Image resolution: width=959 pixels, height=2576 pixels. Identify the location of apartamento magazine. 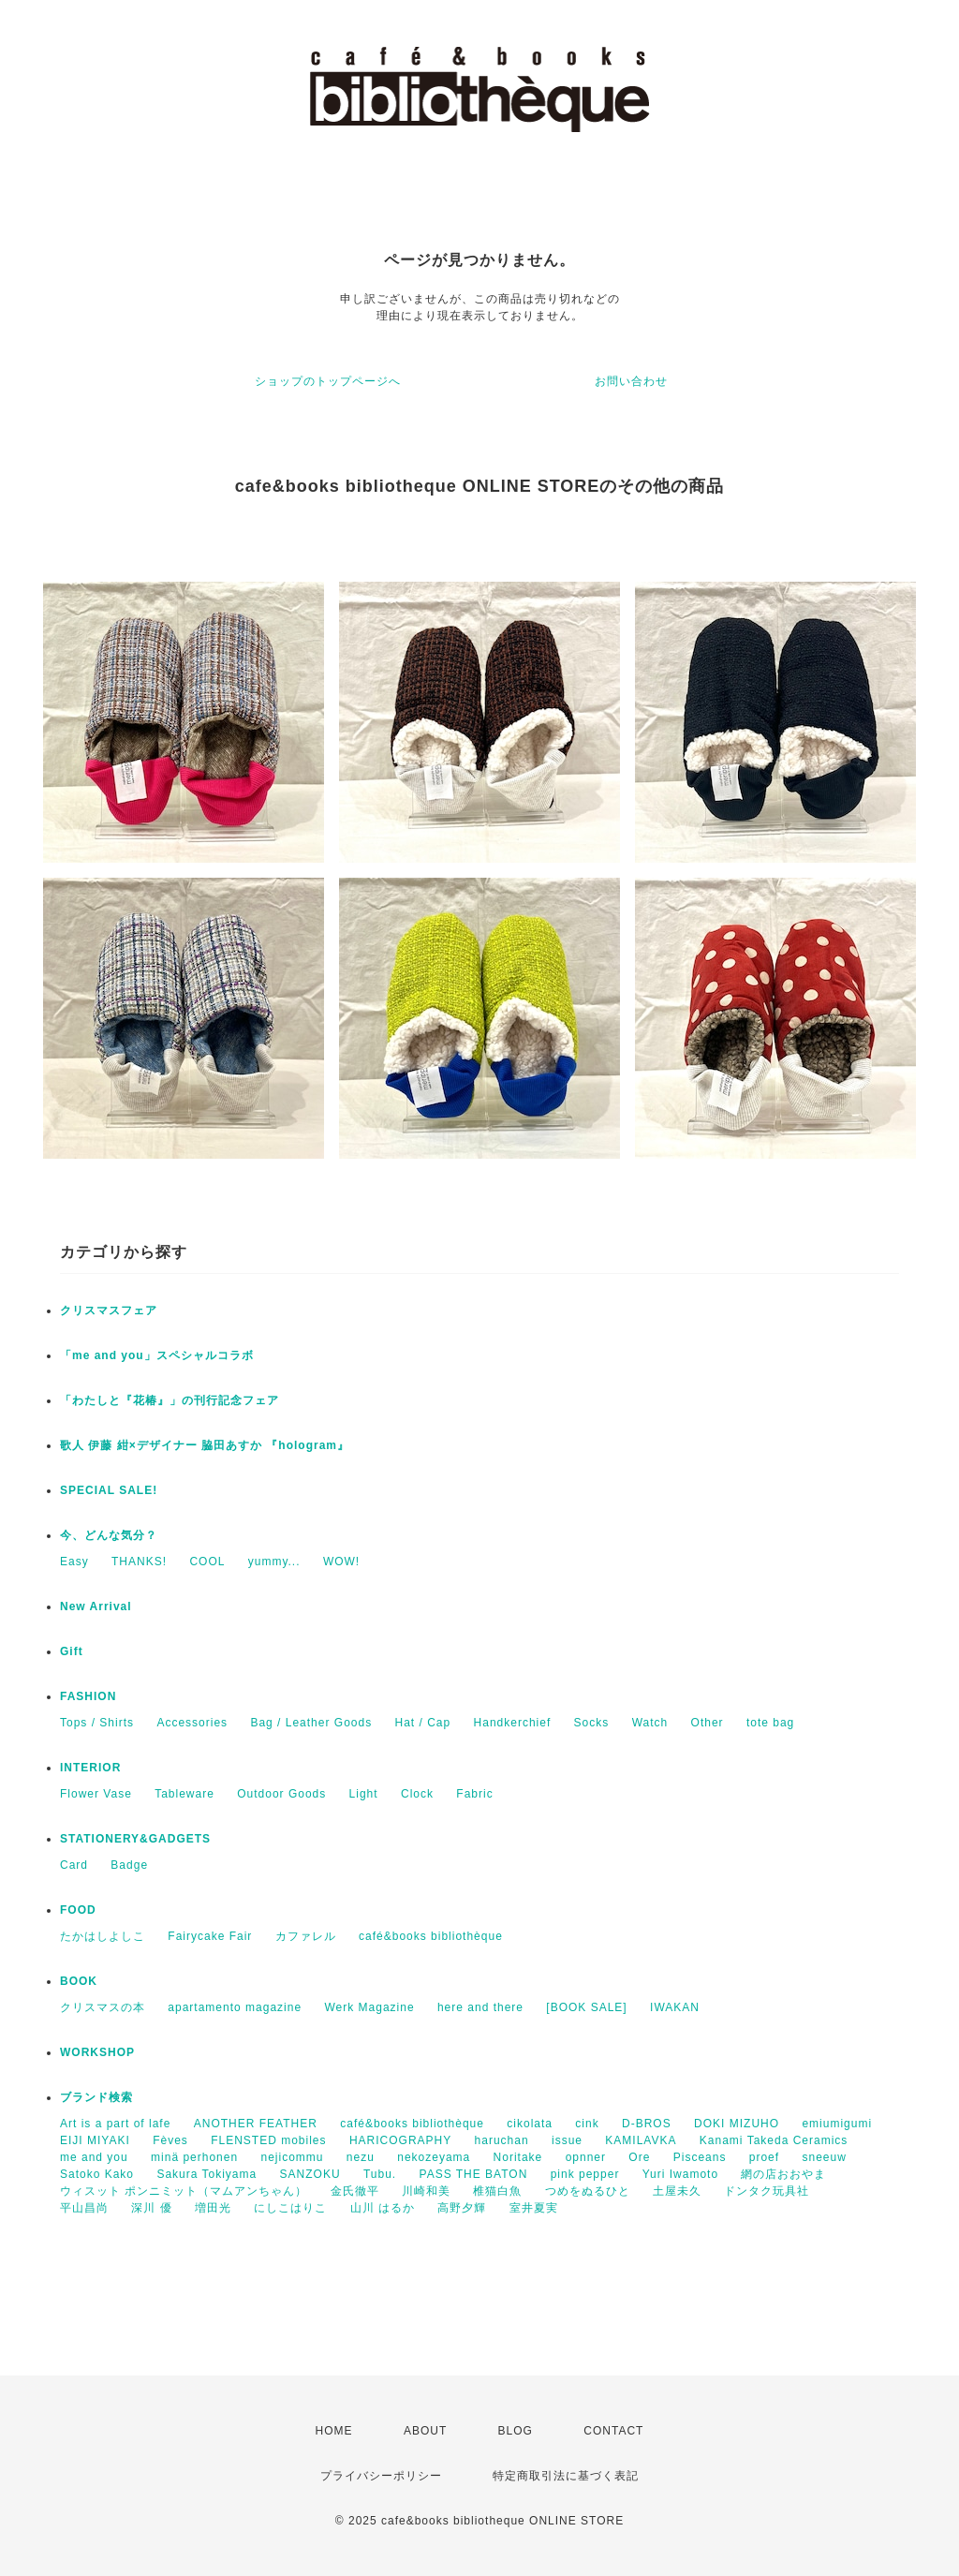
(235, 2007).